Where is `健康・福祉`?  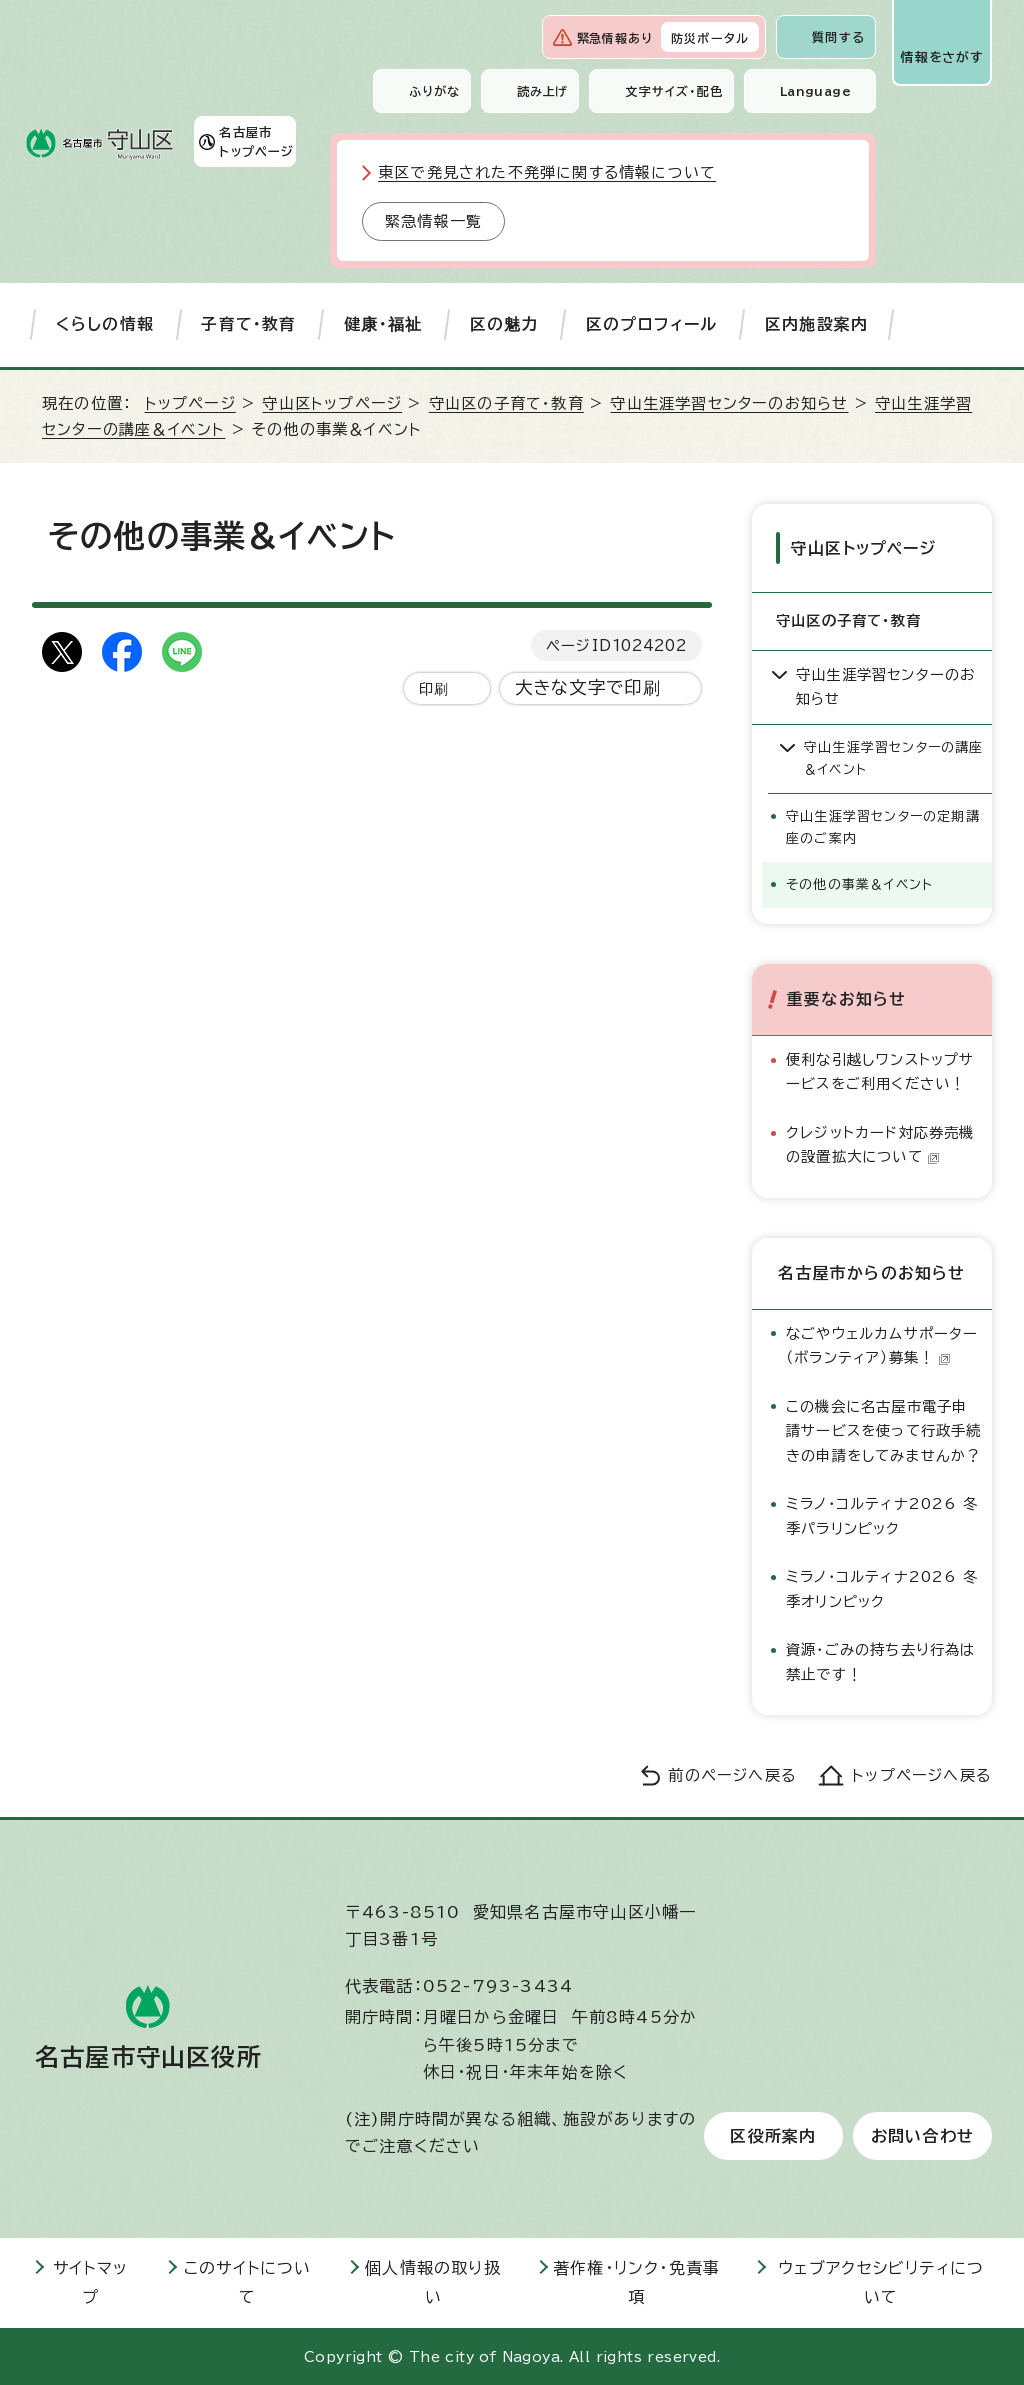 健康・福祉 is located at coordinates (383, 324).